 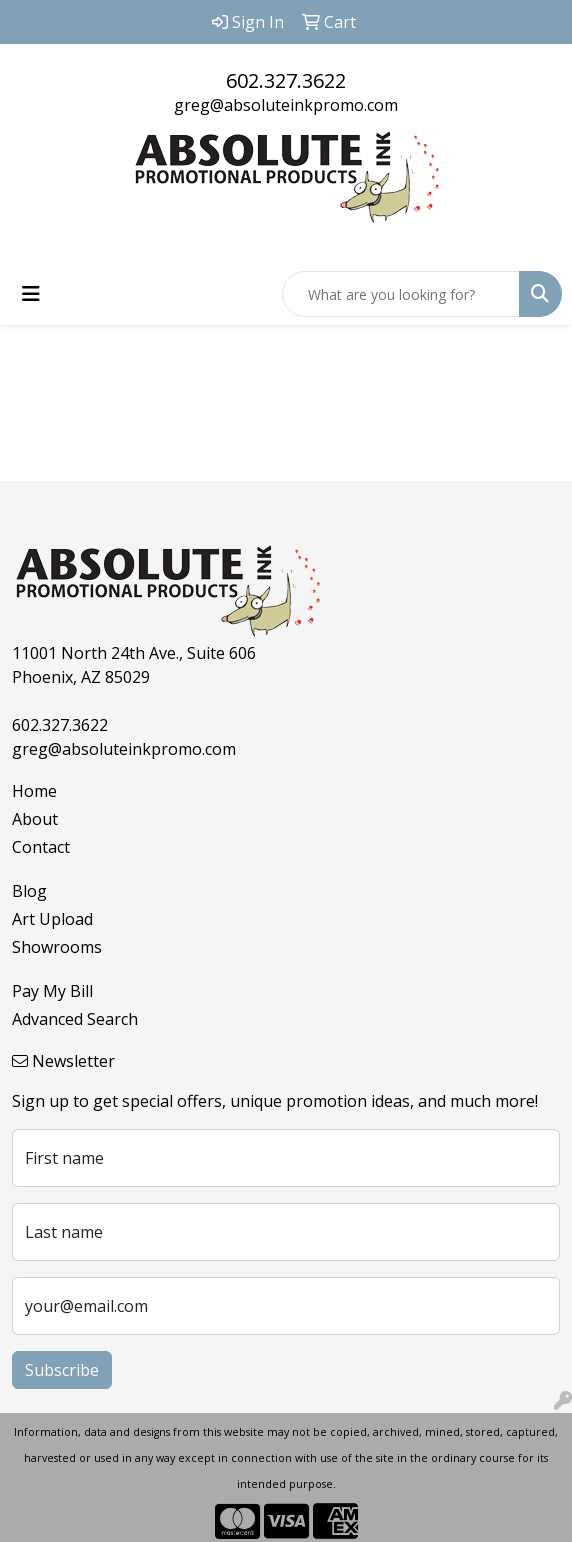 I want to click on About, so click(x=35, y=819).